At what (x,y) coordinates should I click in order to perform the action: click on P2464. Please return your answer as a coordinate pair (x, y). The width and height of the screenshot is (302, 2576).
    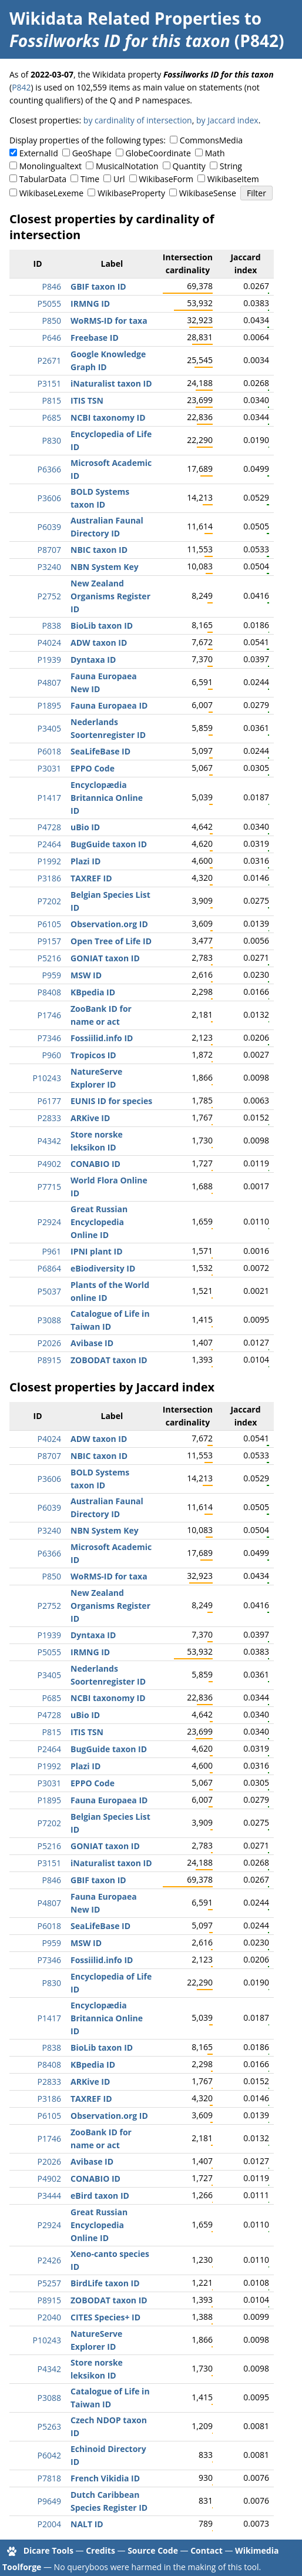
    Looking at the image, I should click on (49, 844).